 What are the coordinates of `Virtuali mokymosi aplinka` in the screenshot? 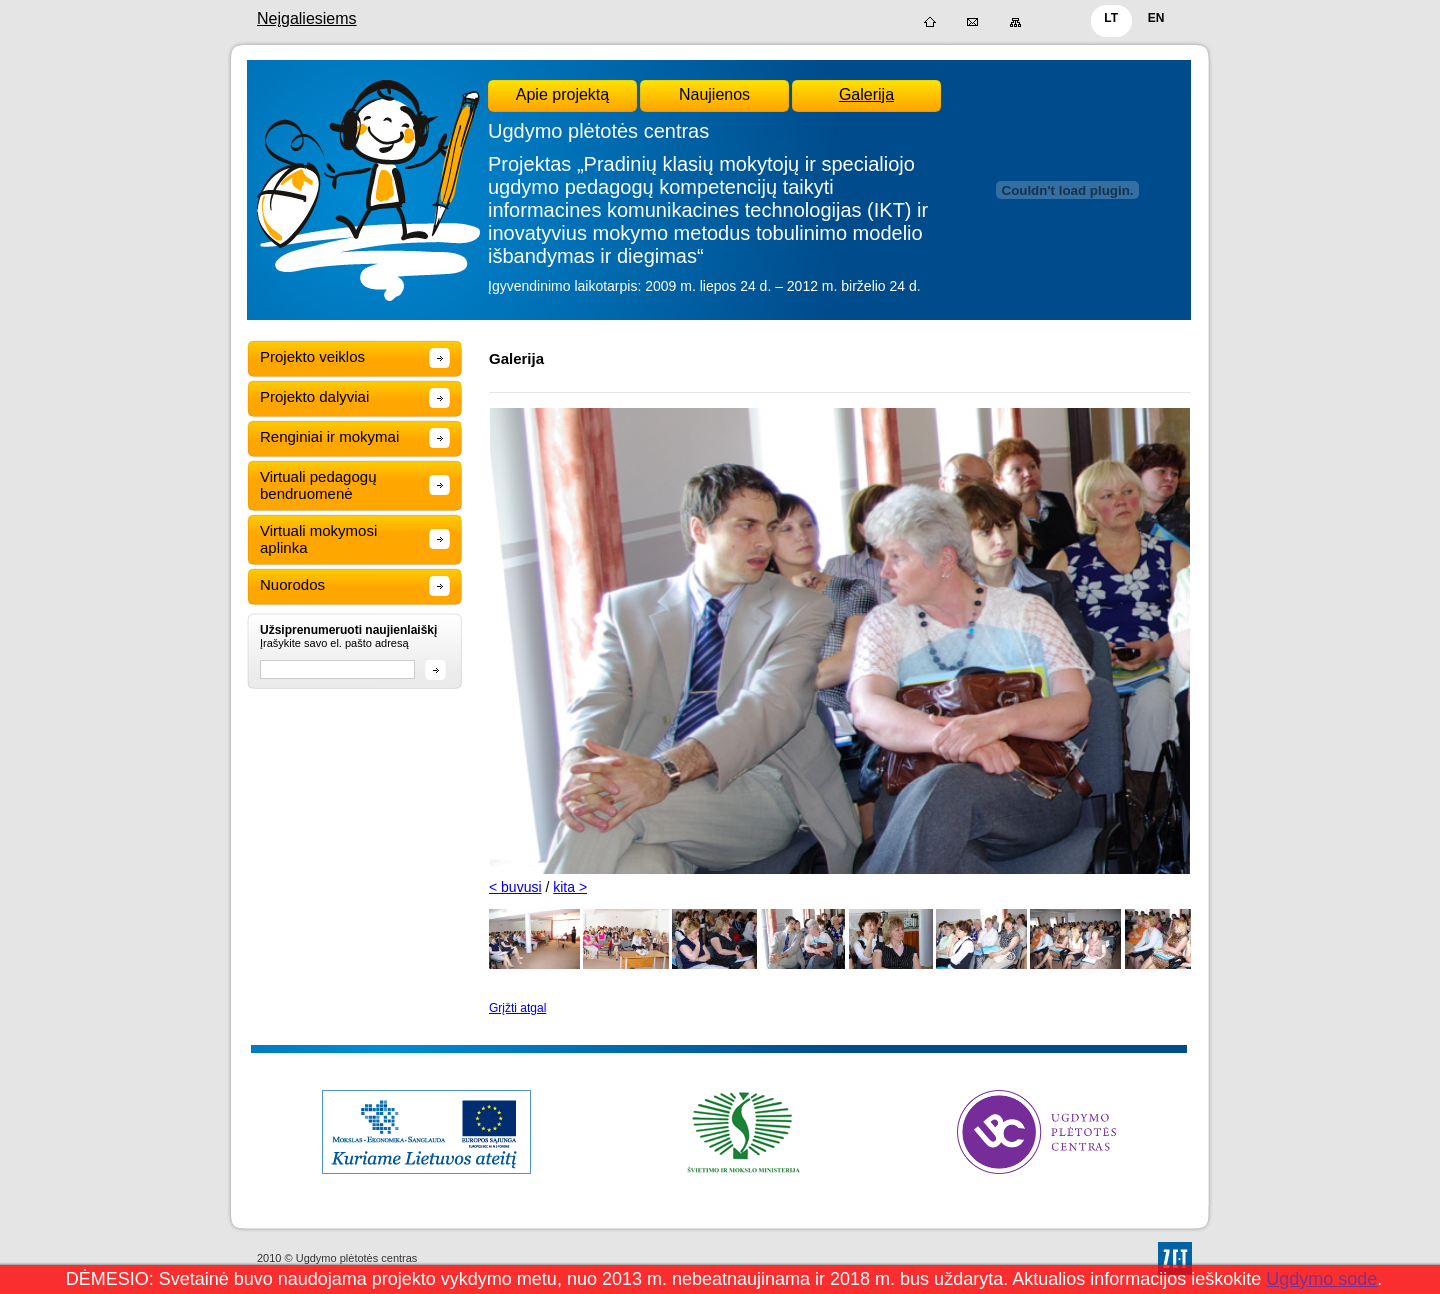 It's located at (318, 539).